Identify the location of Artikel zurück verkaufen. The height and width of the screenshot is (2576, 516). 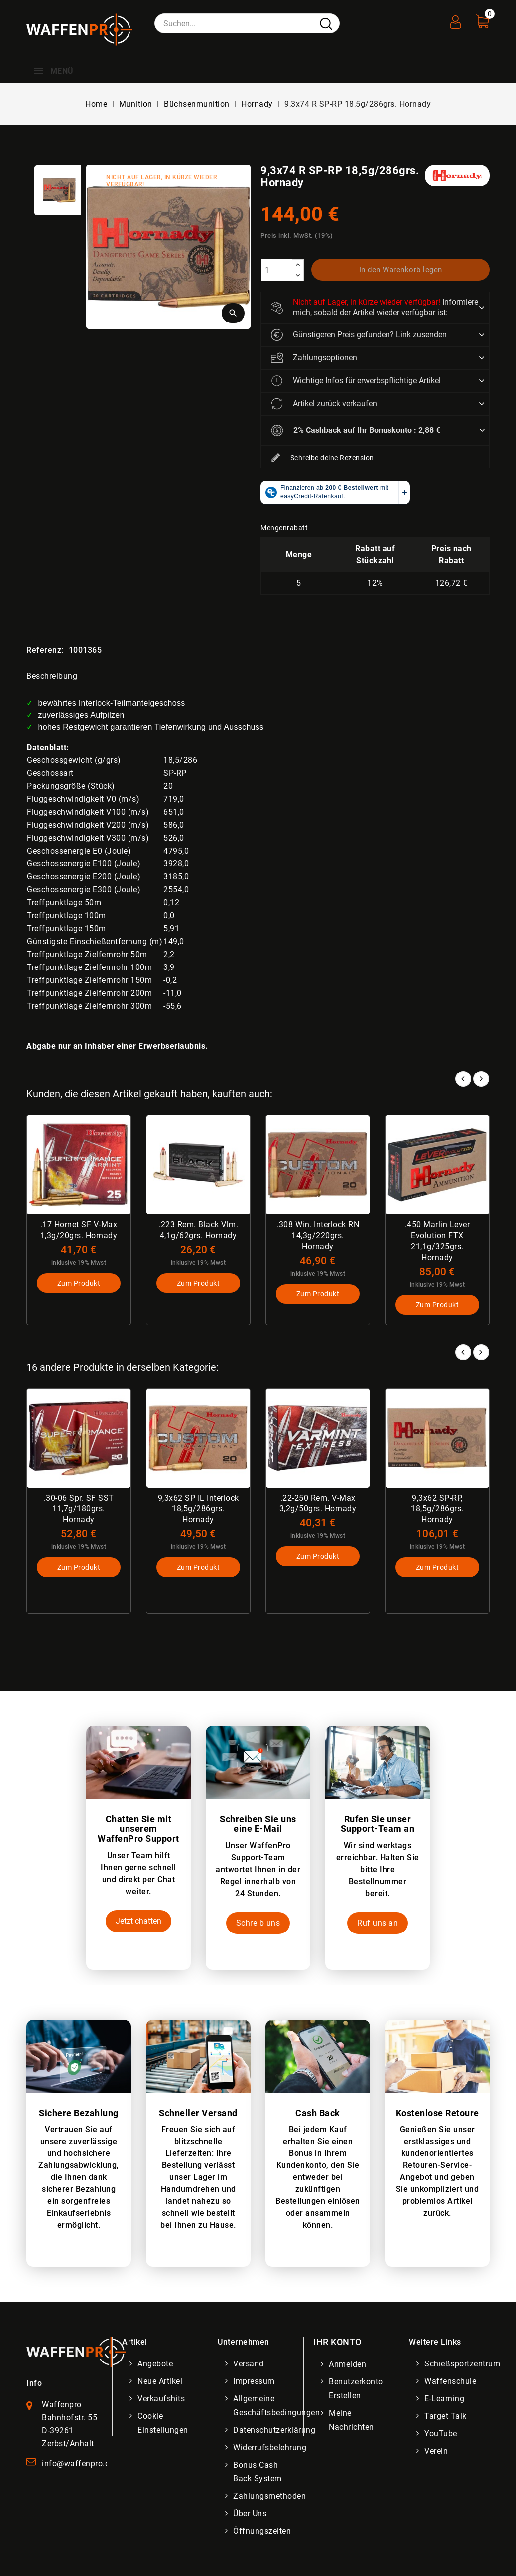
(324, 404).